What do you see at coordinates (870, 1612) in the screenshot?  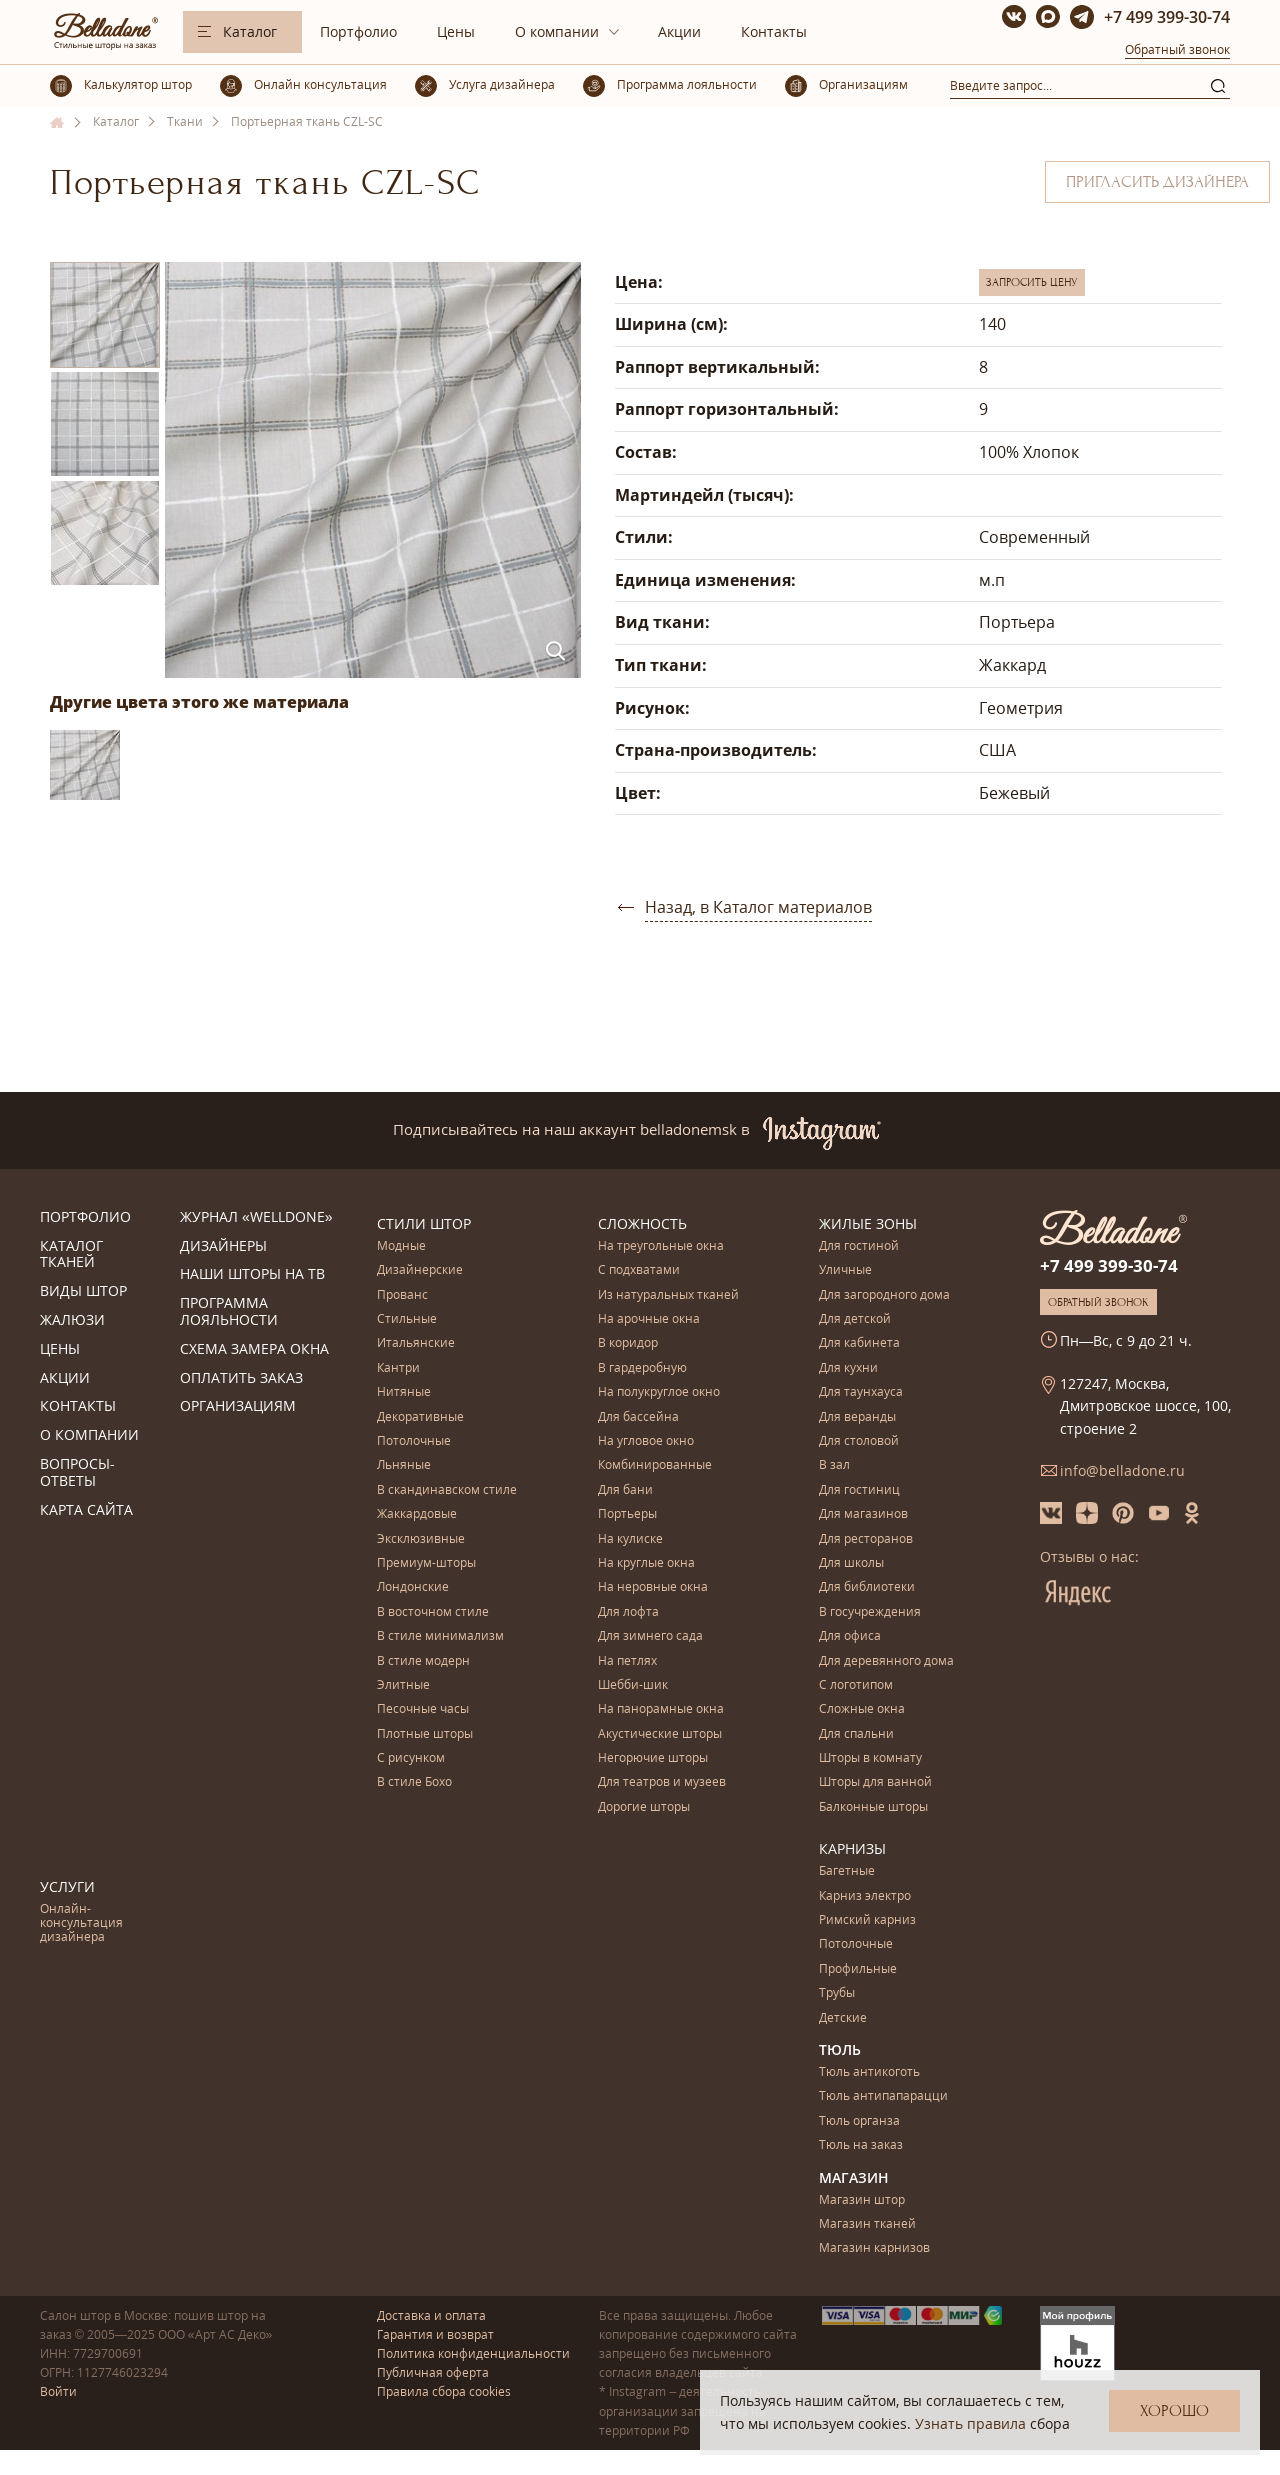 I see `В госучреждения` at bounding box center [870, 1612].